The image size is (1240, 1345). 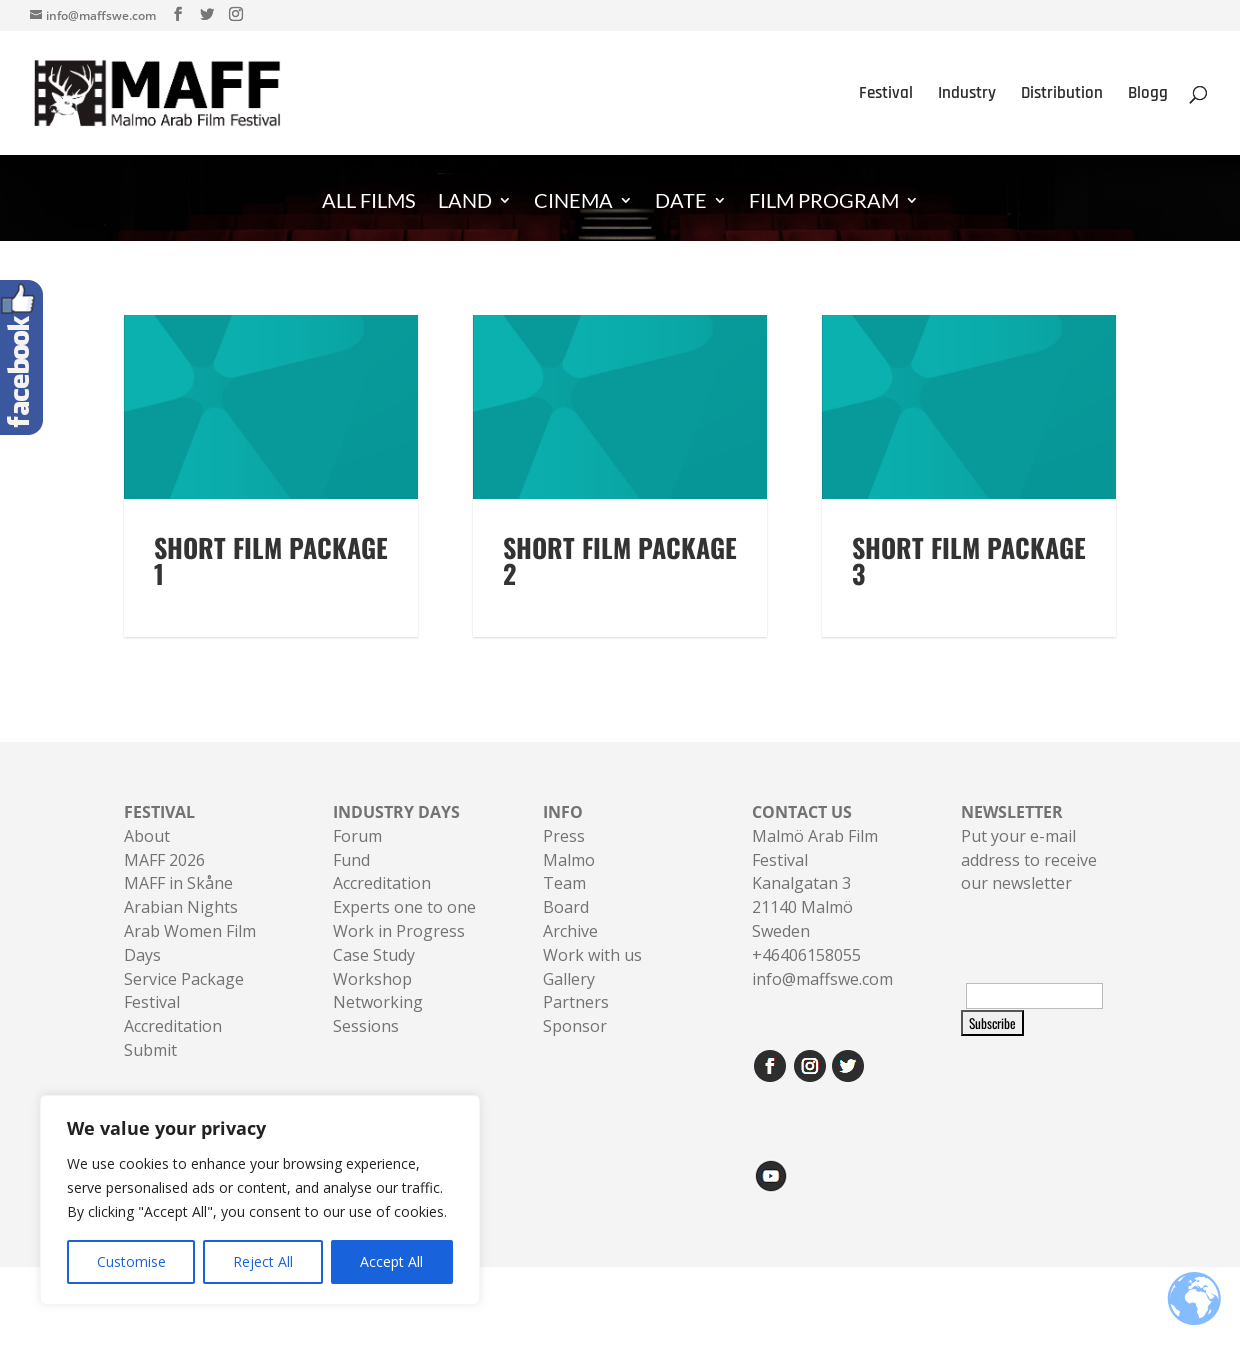 What do you see at coordinates (1148, 95) in the screenshot?
I see `Blogg` at bounding box center [1148, 95].